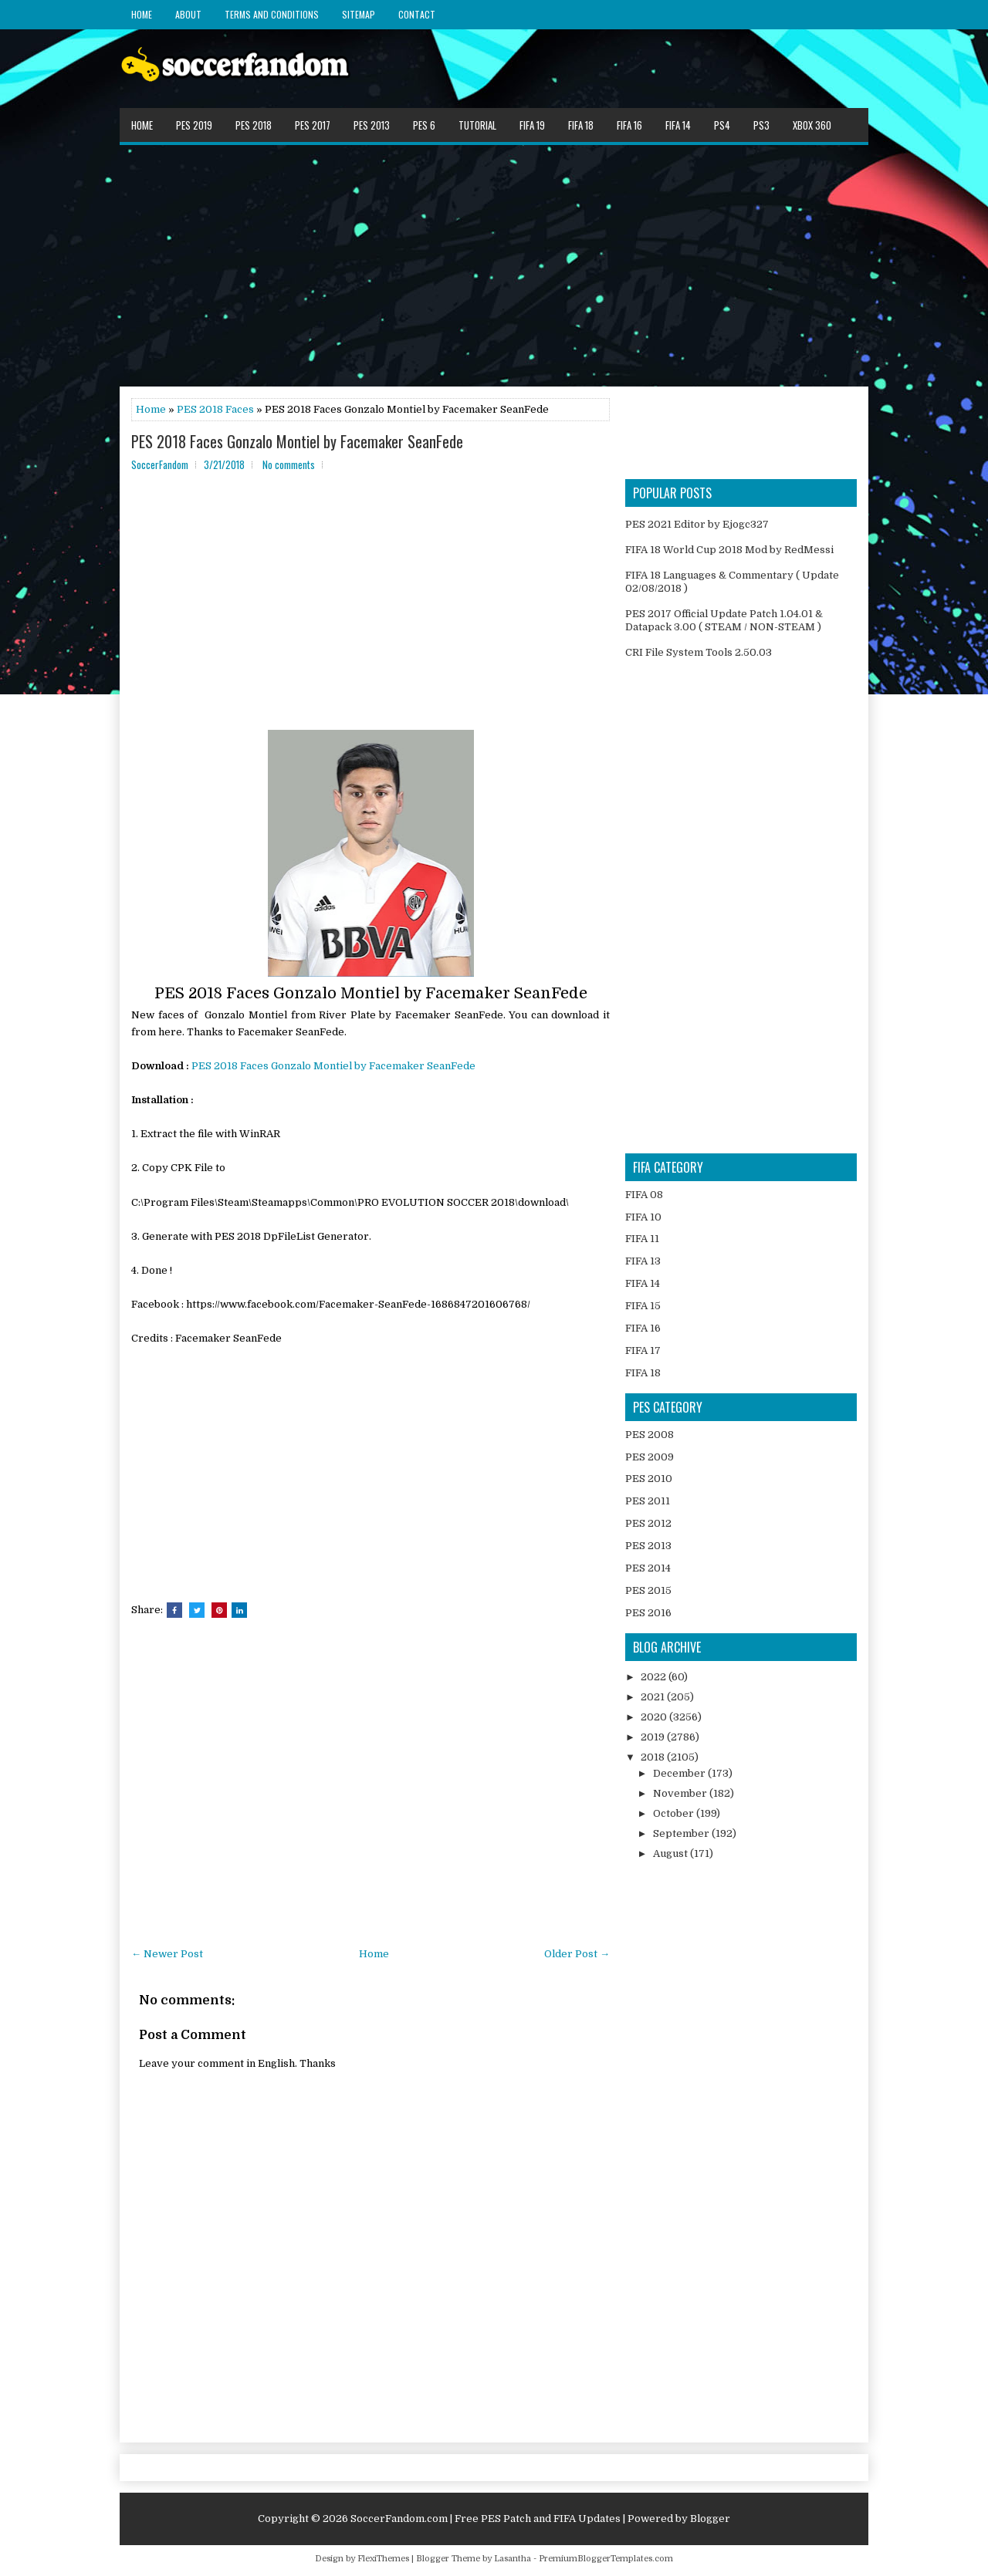 The image size is (988, 2576). Describe the element at coordinates (194, 125) in the screenshot. I see `PES 2019` at that location.